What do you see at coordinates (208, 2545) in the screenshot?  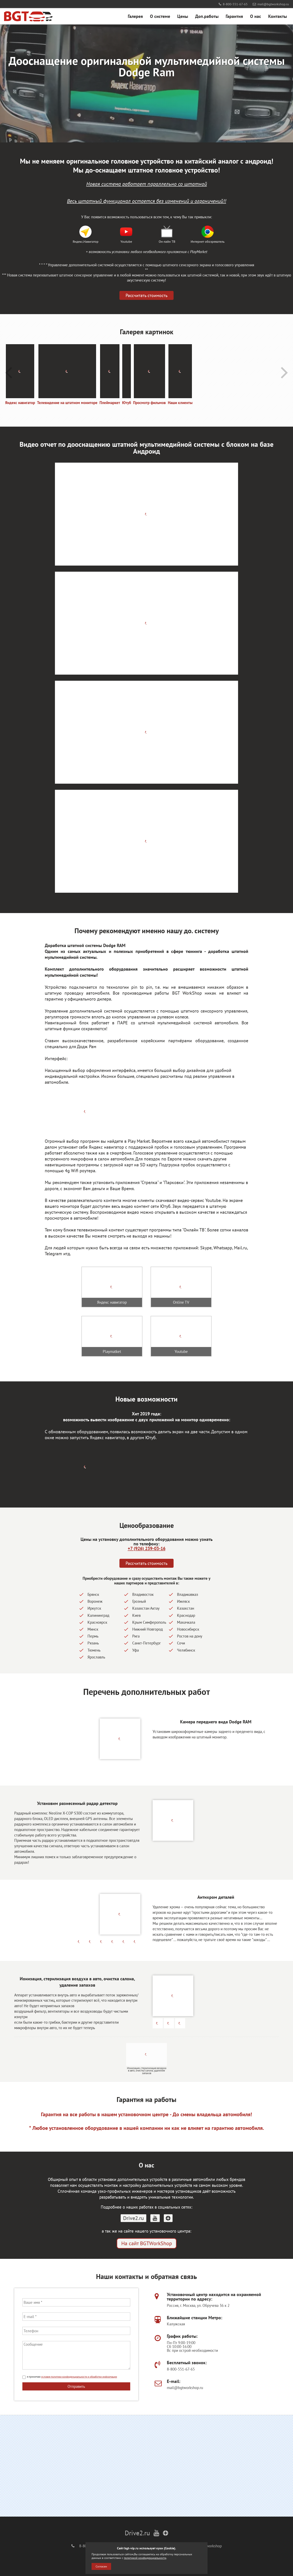 I see `bgt_workshop` at bounding box center [208, 2545].